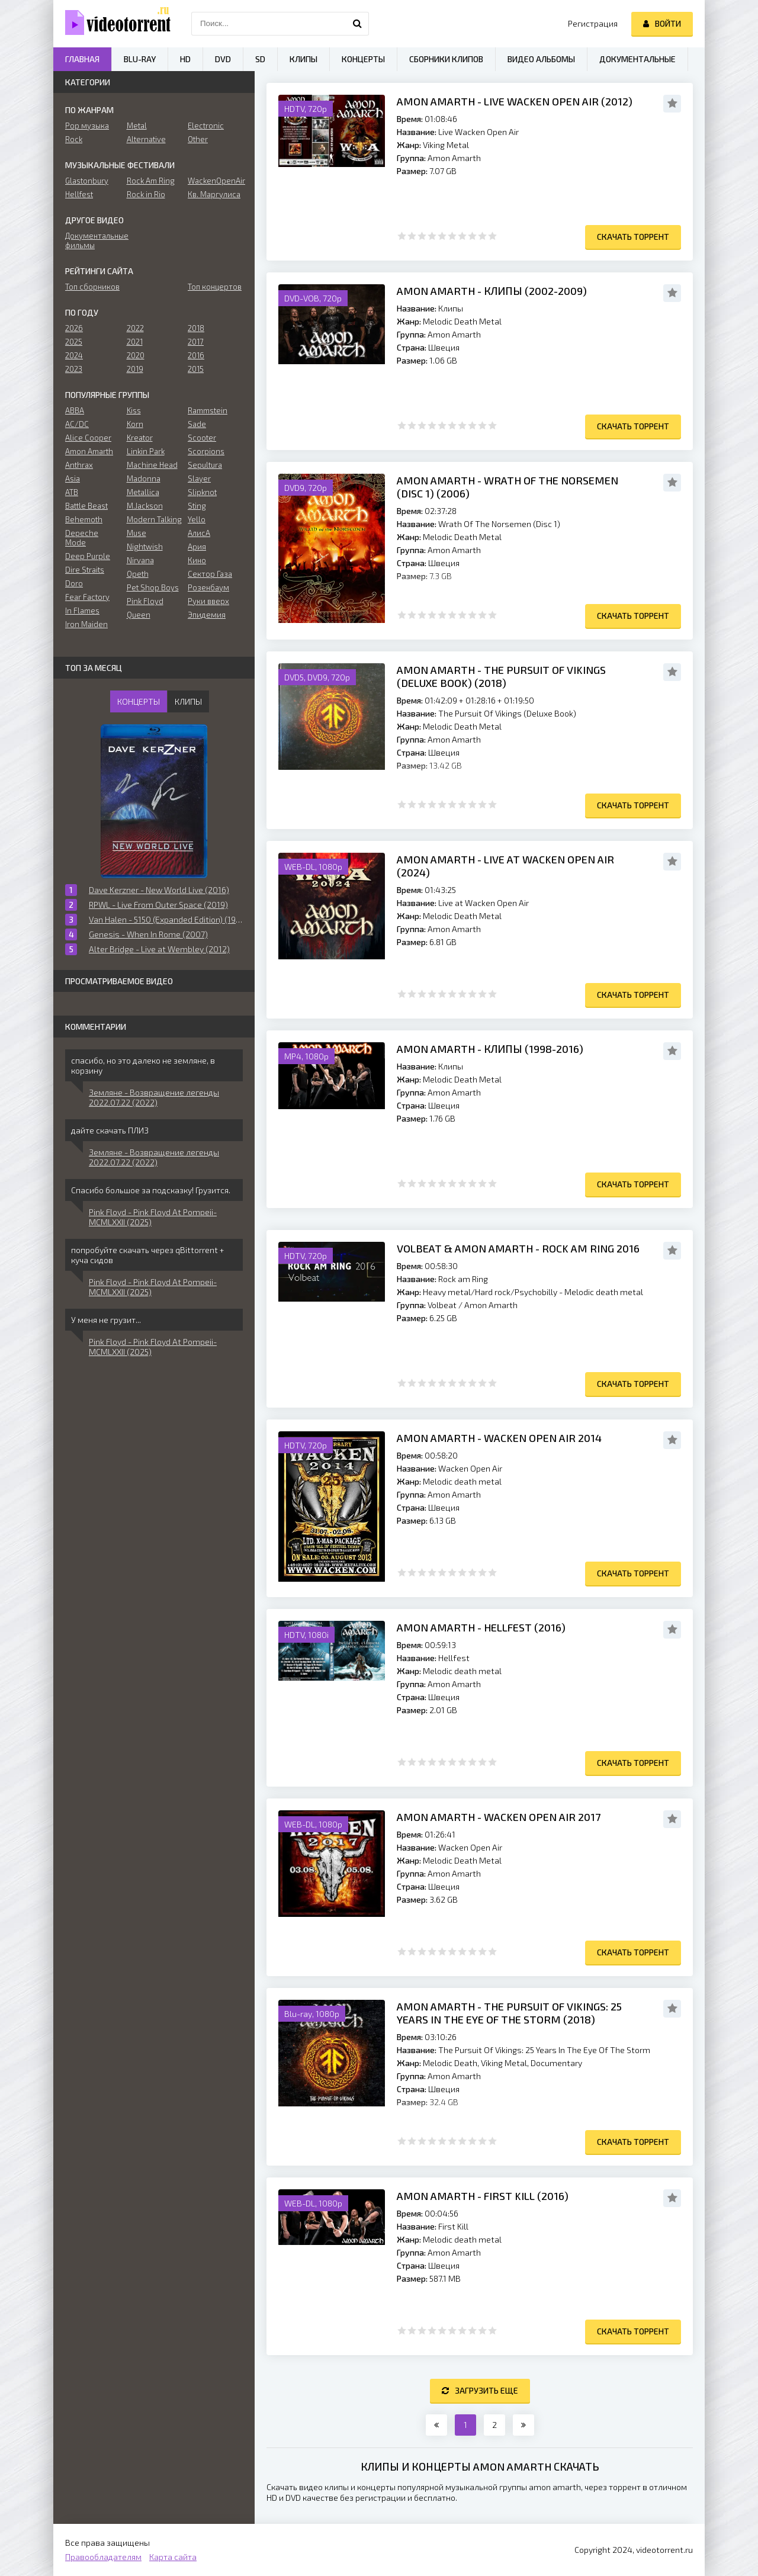 Image resolution: width=758 pixels, height=2576 pixels. What do you see at coordinates (206, 125) in the screenshot?
I see `Electronic` at bounding box center [206, 125].